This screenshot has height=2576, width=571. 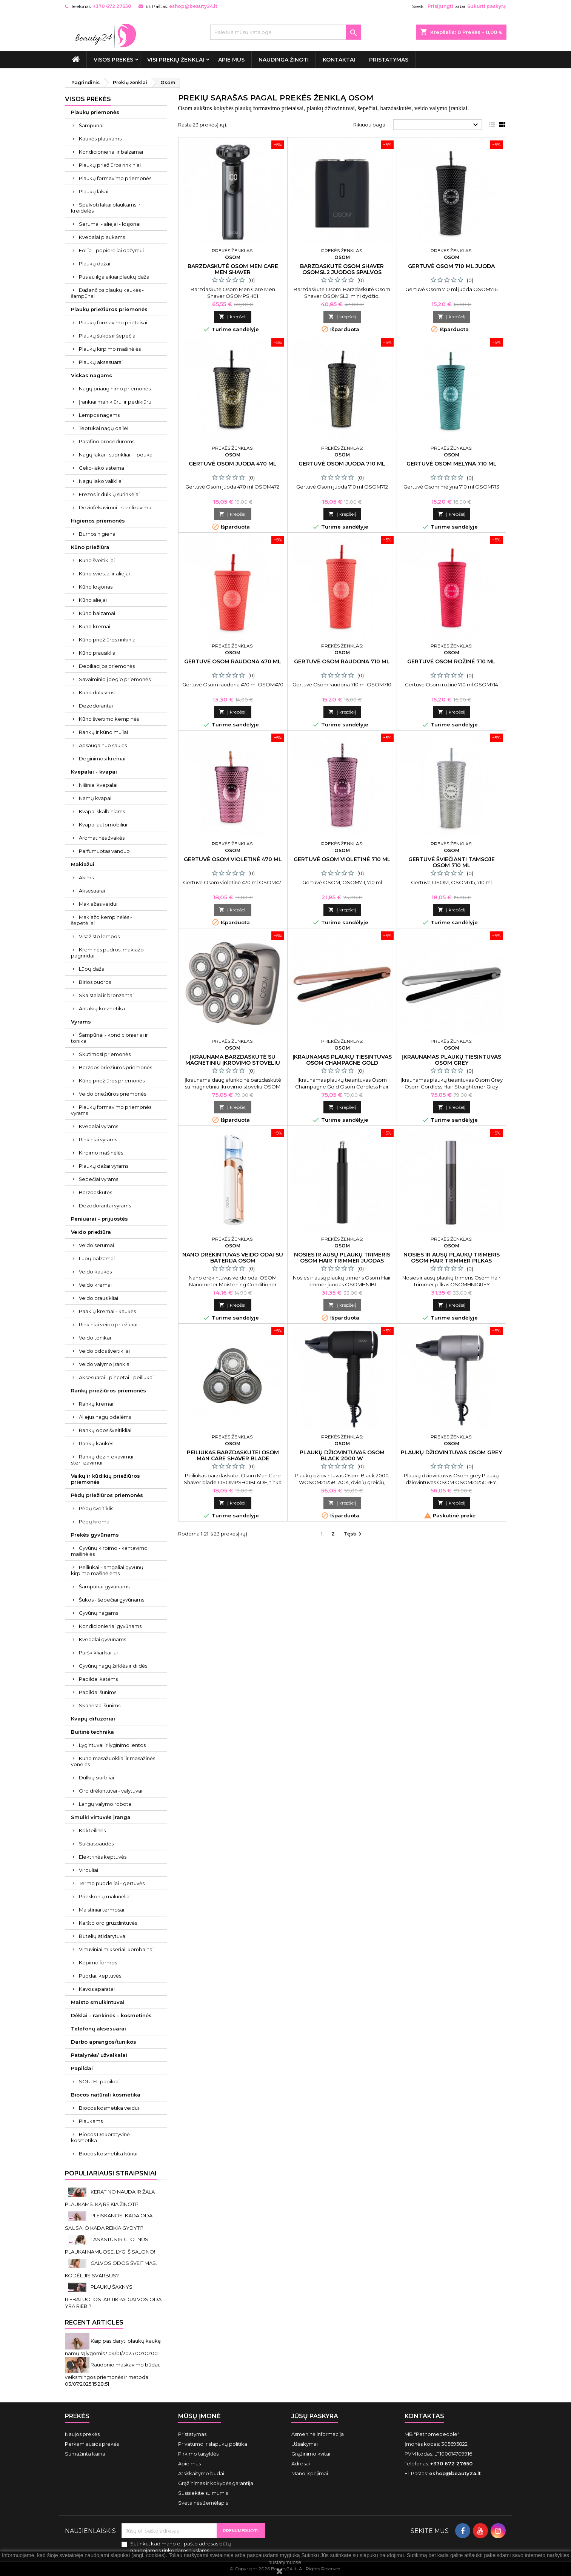 What do you see at coordinates (94, 626) in the screenshot?
I see `Kūno kremai` at bounding box center [94, 626].